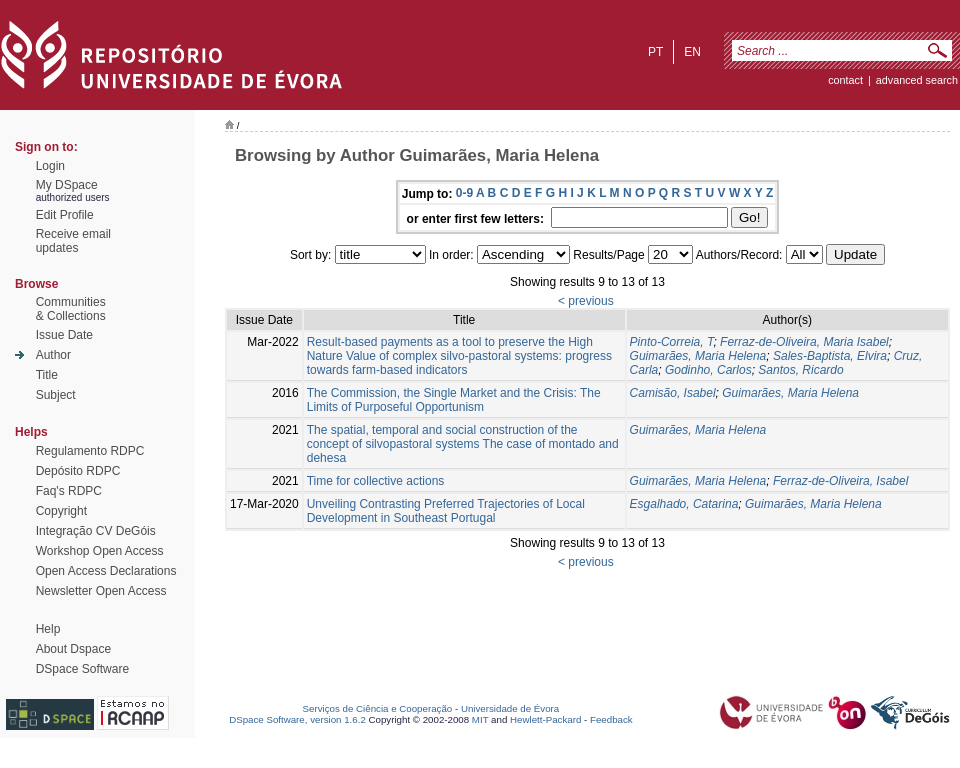 The image size is (960, 768). I want to click on Regulamento RDPC, so click(90, 451).